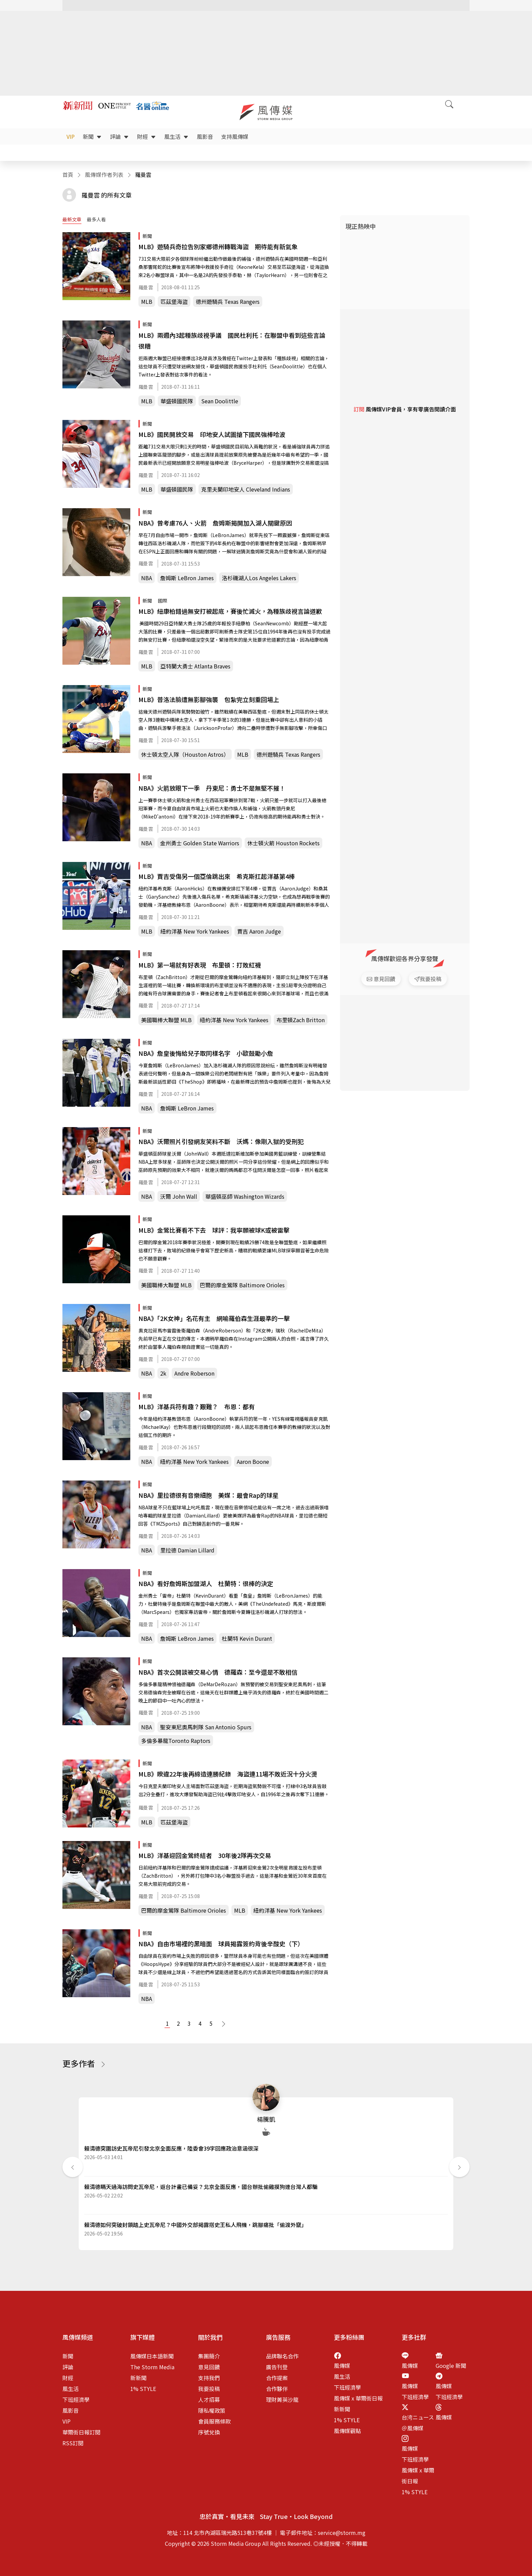 The height and width of the screenshot is (2576, 532). I want to click on NBA》首次公開談被交易心情 德羅森：至今還是不敢相信, so click(218, 1672).